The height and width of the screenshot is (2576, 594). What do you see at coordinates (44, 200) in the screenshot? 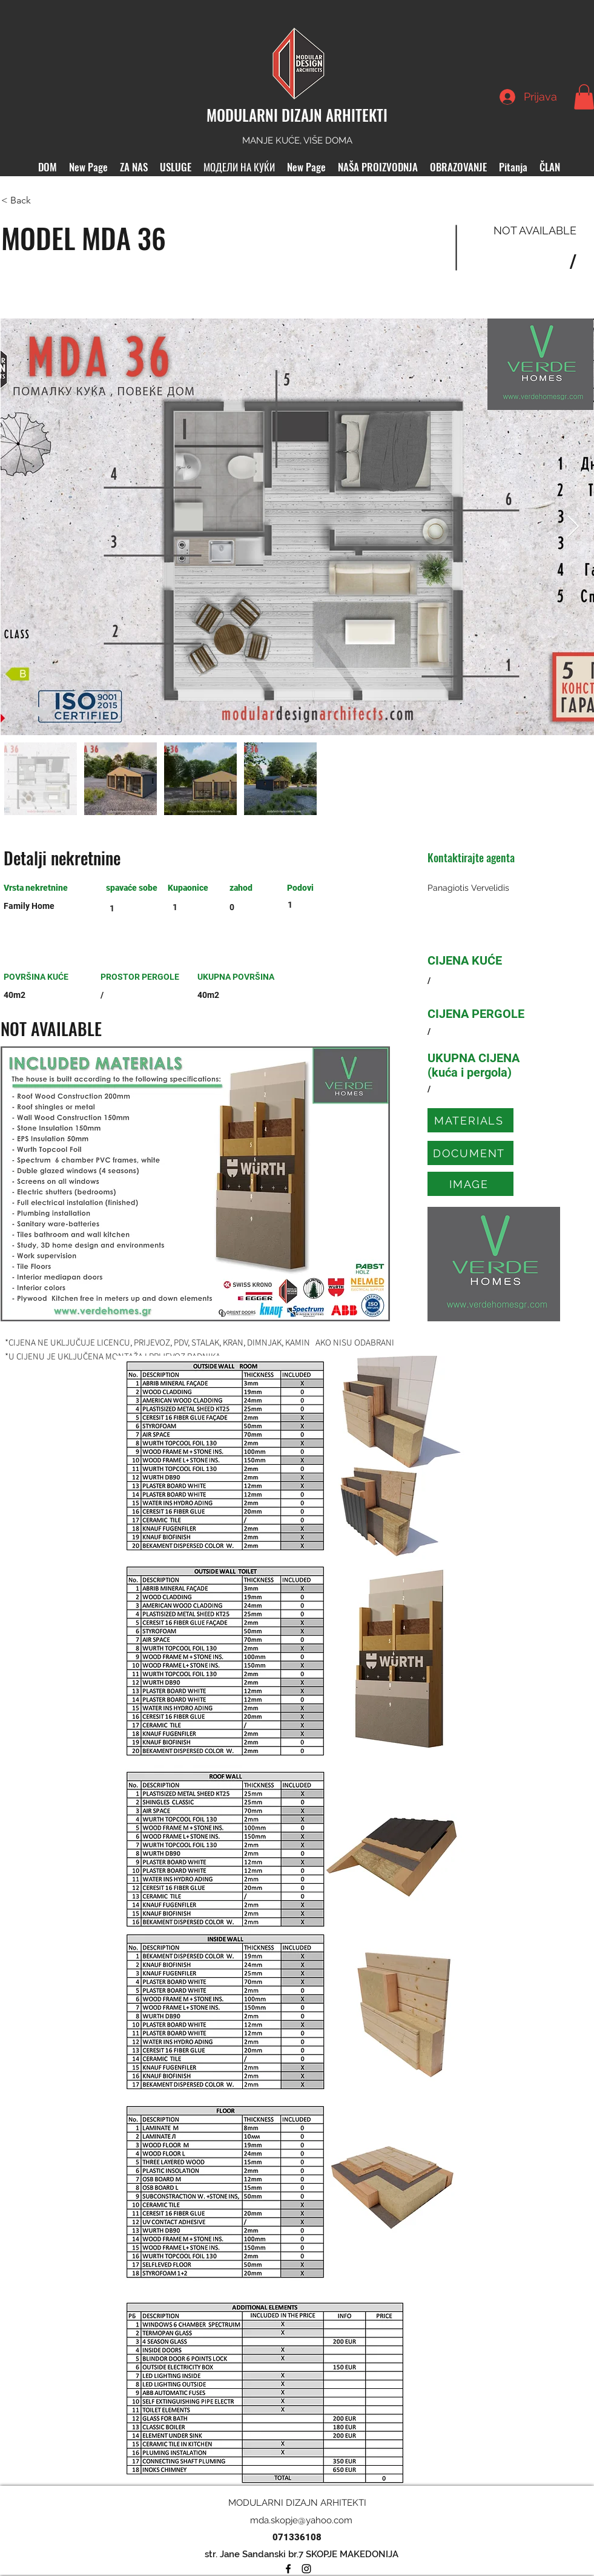
I see `[< Back]` at bounding box center [44, 200].